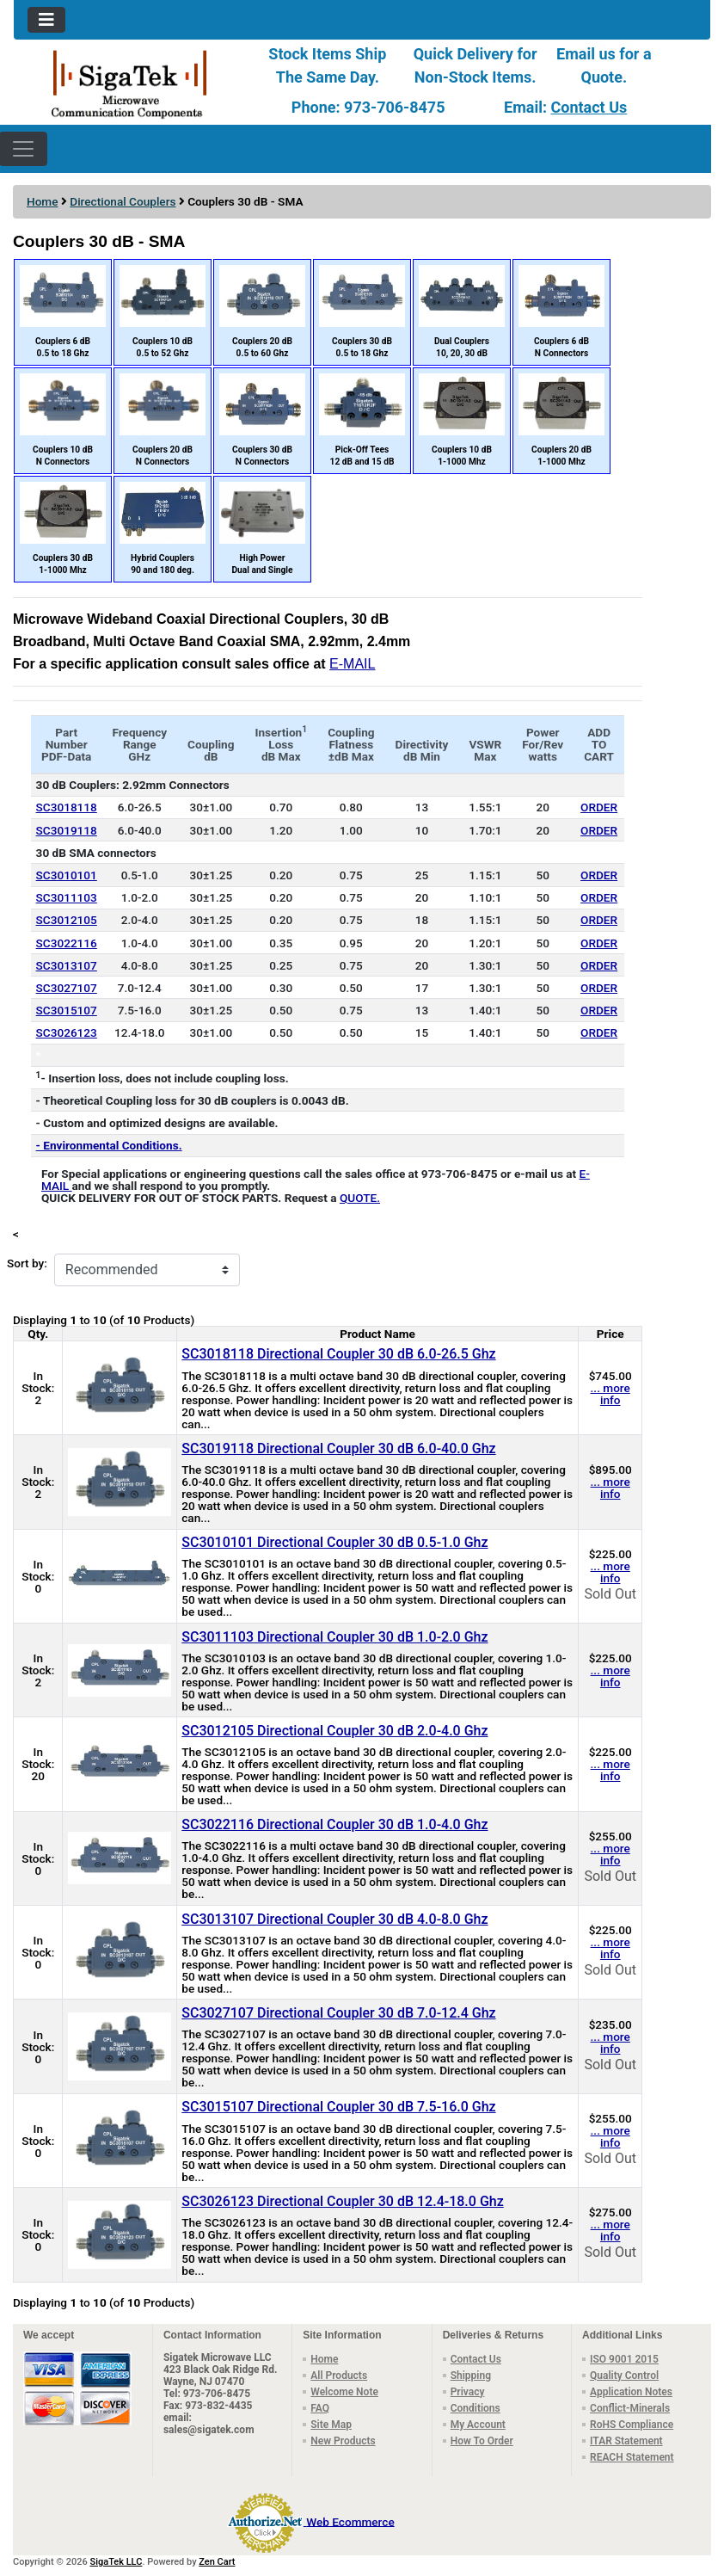  I want to click on SC3015107, so click(66, 1010).